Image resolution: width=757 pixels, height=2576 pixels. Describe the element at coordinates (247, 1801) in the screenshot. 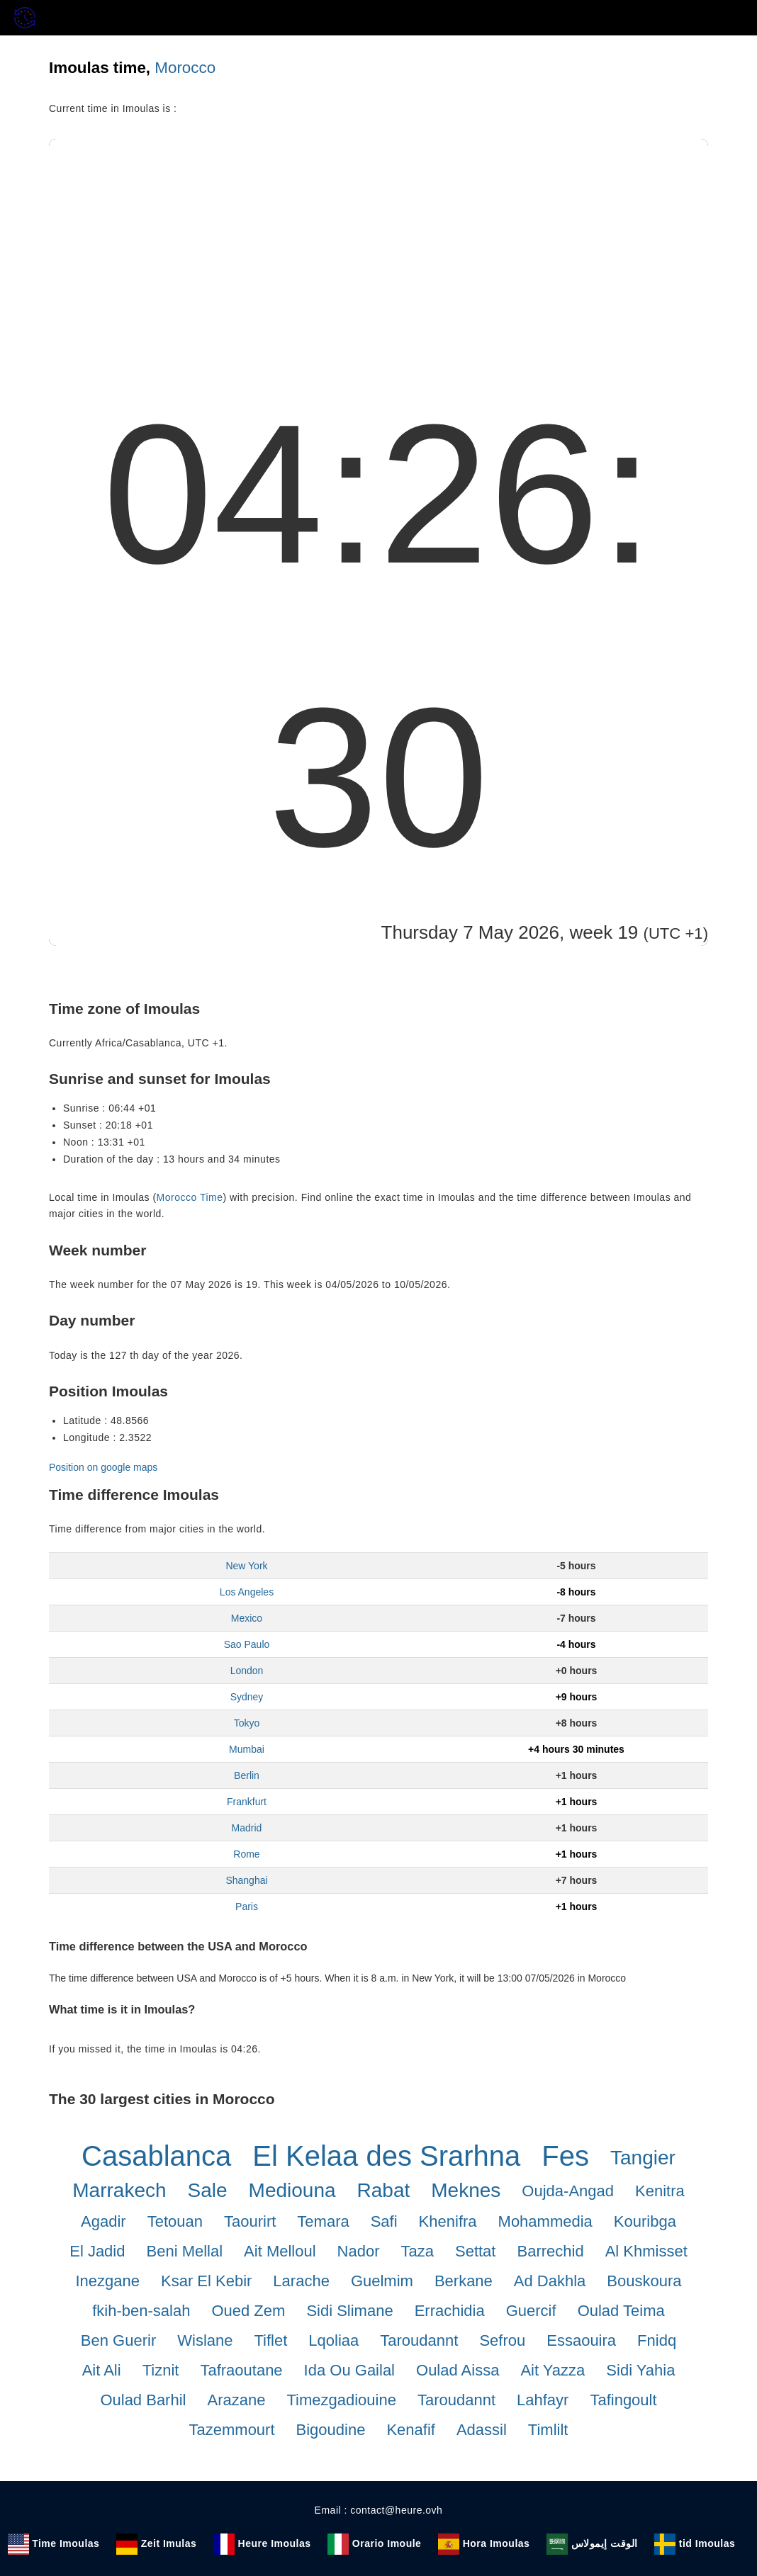

I see `Frankfurt` at that location.